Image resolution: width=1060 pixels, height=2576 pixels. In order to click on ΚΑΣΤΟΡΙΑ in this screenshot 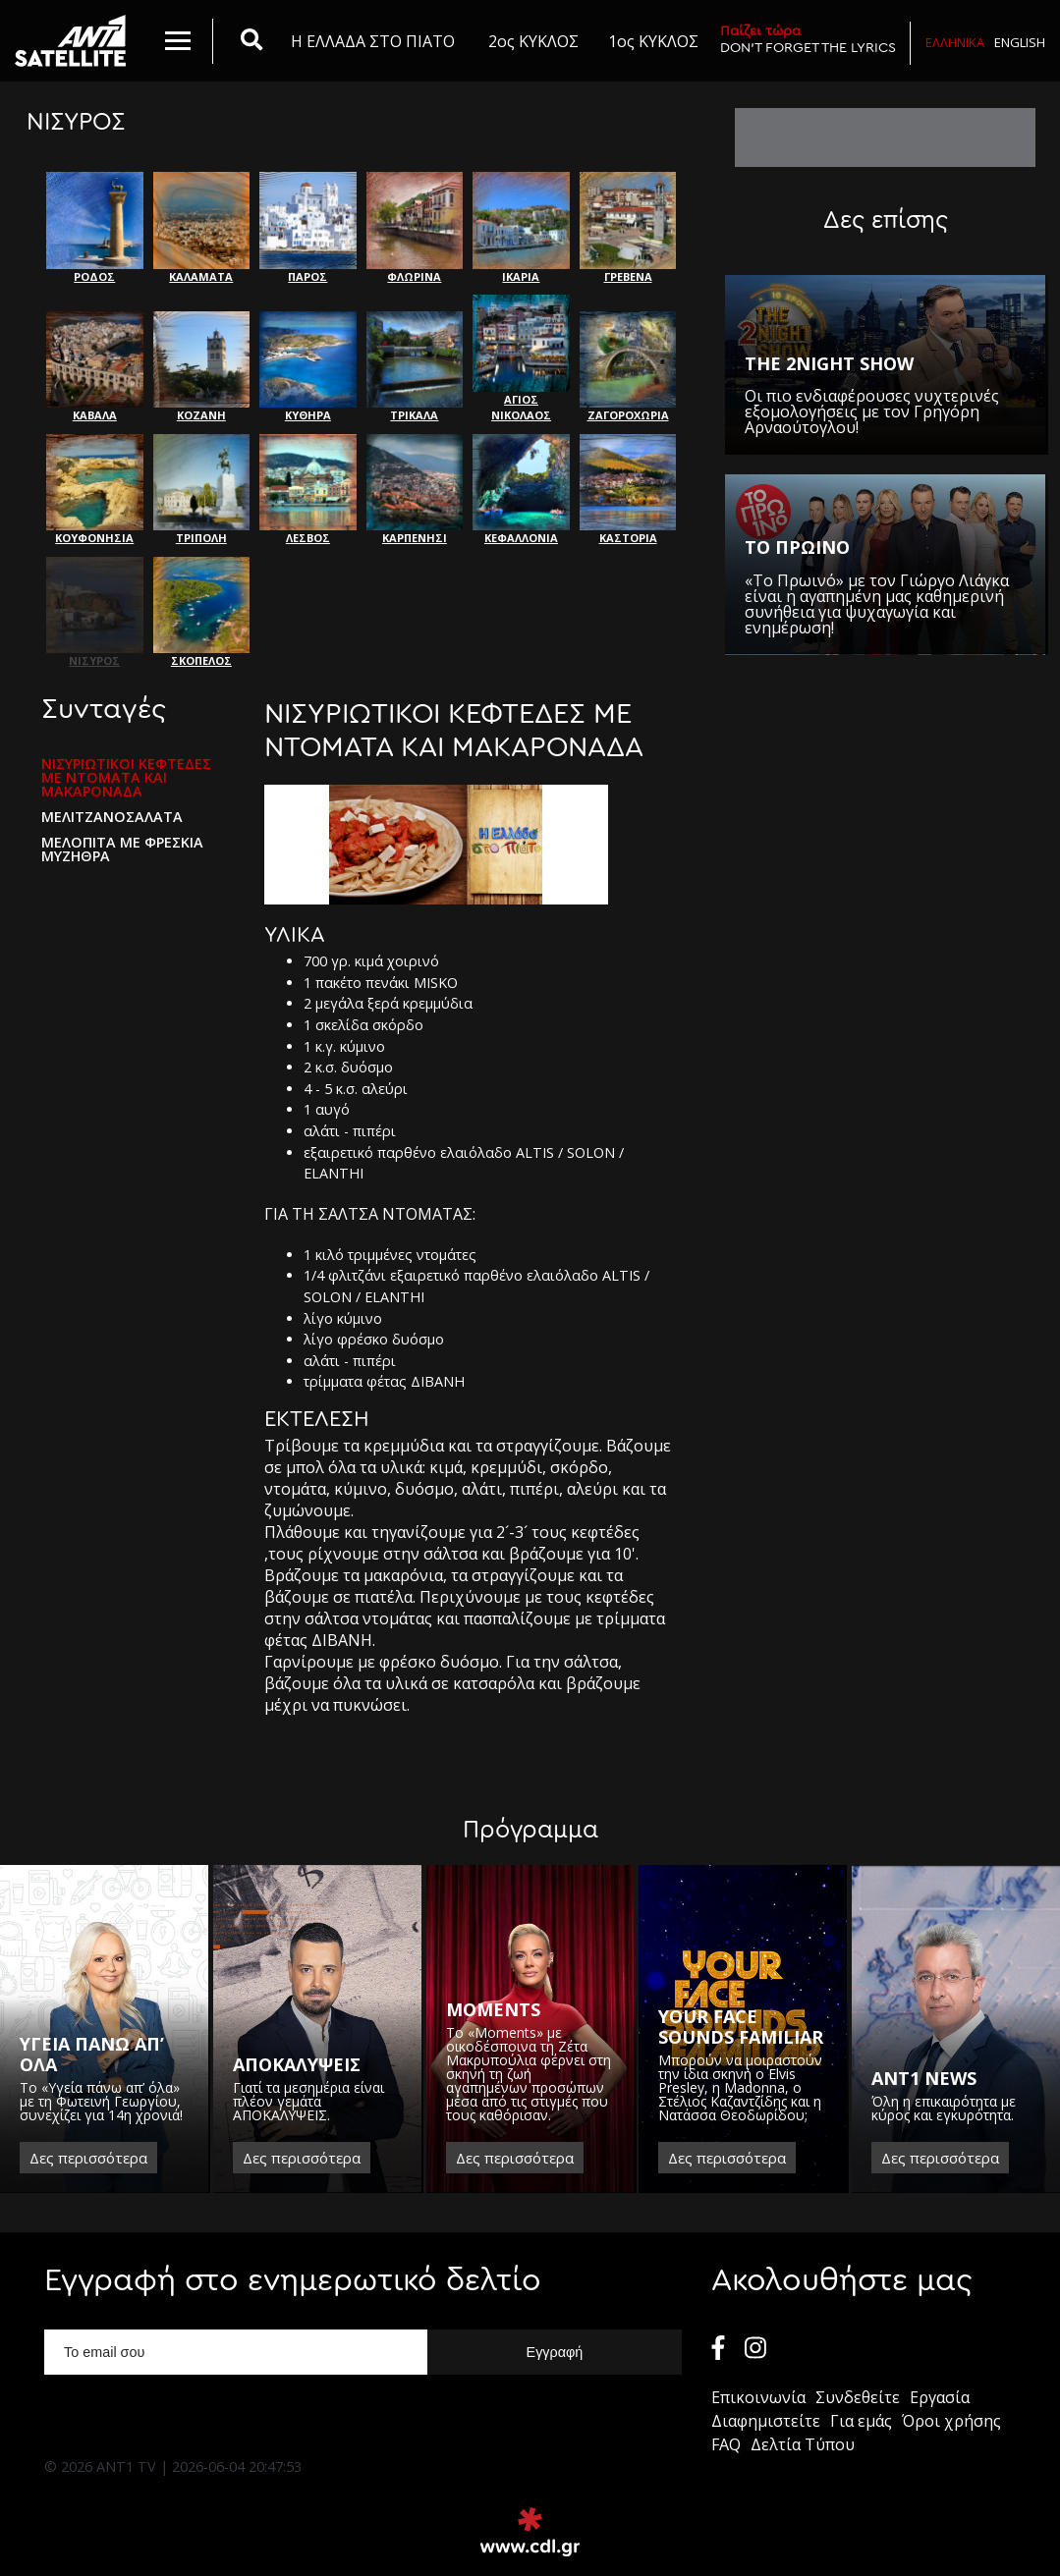, I will do `click(628, 490)`.